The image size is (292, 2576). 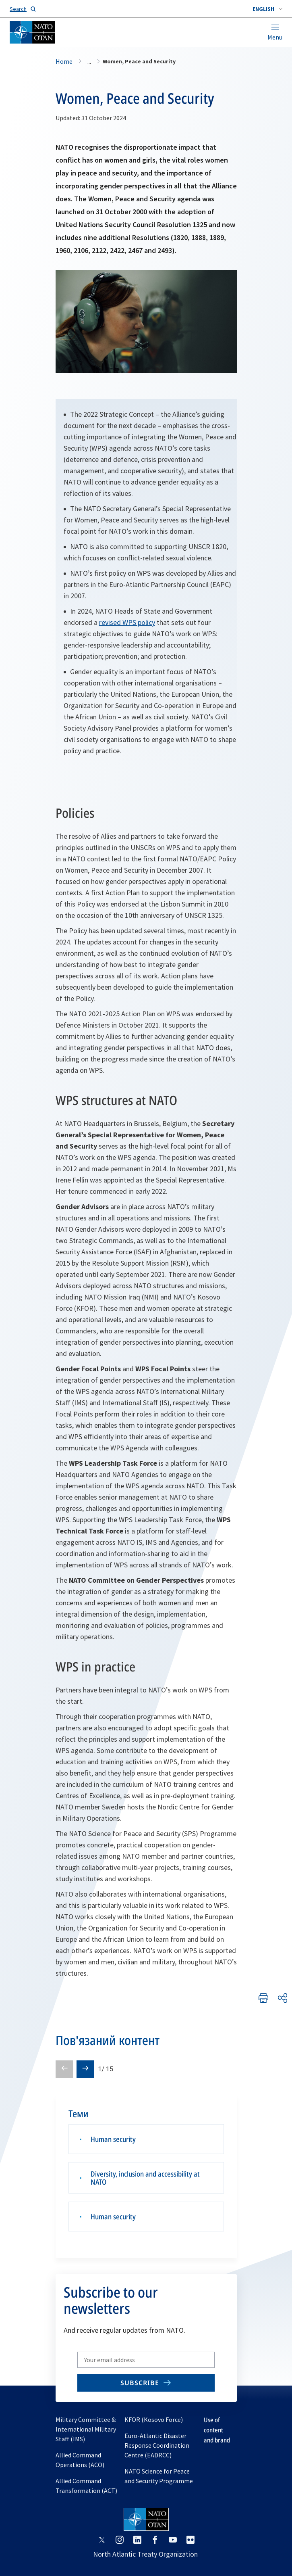 What do you see at coordinates (145, 2178) in the screenshot?
I see `Diversity, inclusion and accessibility at NATO` at bounding box center [145, 2178].